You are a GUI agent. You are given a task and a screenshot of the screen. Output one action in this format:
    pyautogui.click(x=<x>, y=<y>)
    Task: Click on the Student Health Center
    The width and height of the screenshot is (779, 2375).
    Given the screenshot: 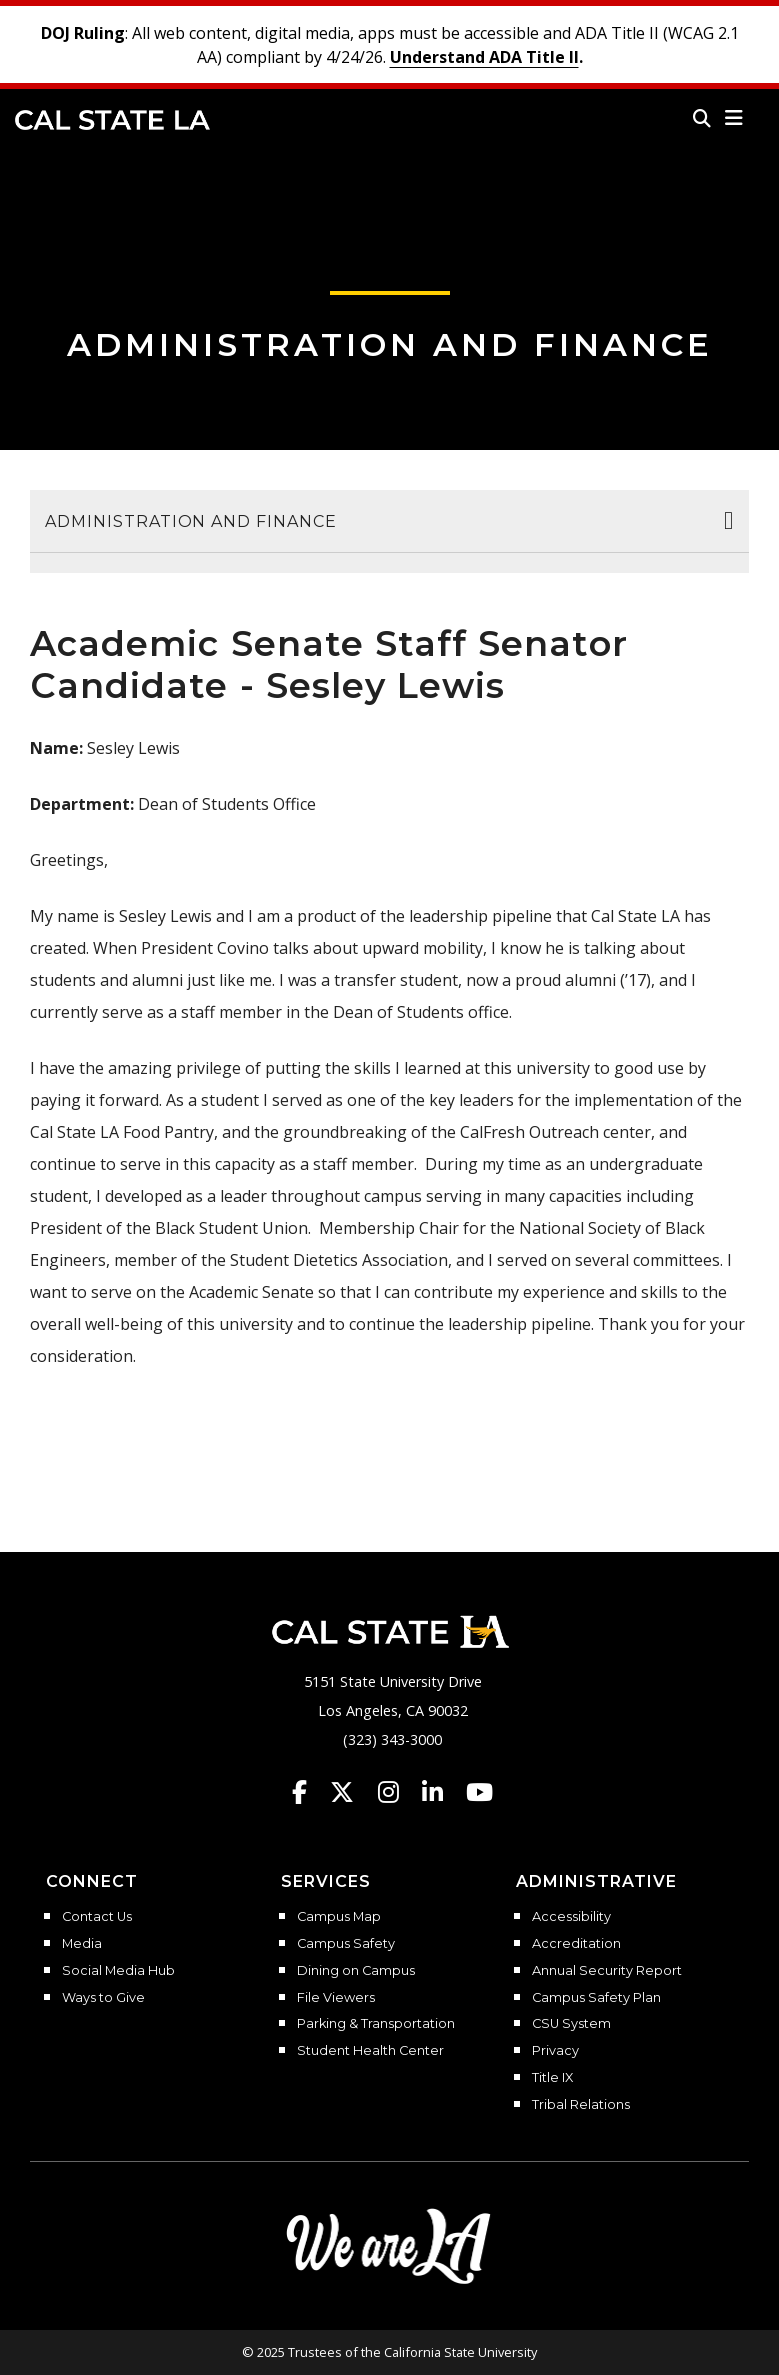 What is the action you would take?
    pyautogui.click(x=370, y=2051)
    